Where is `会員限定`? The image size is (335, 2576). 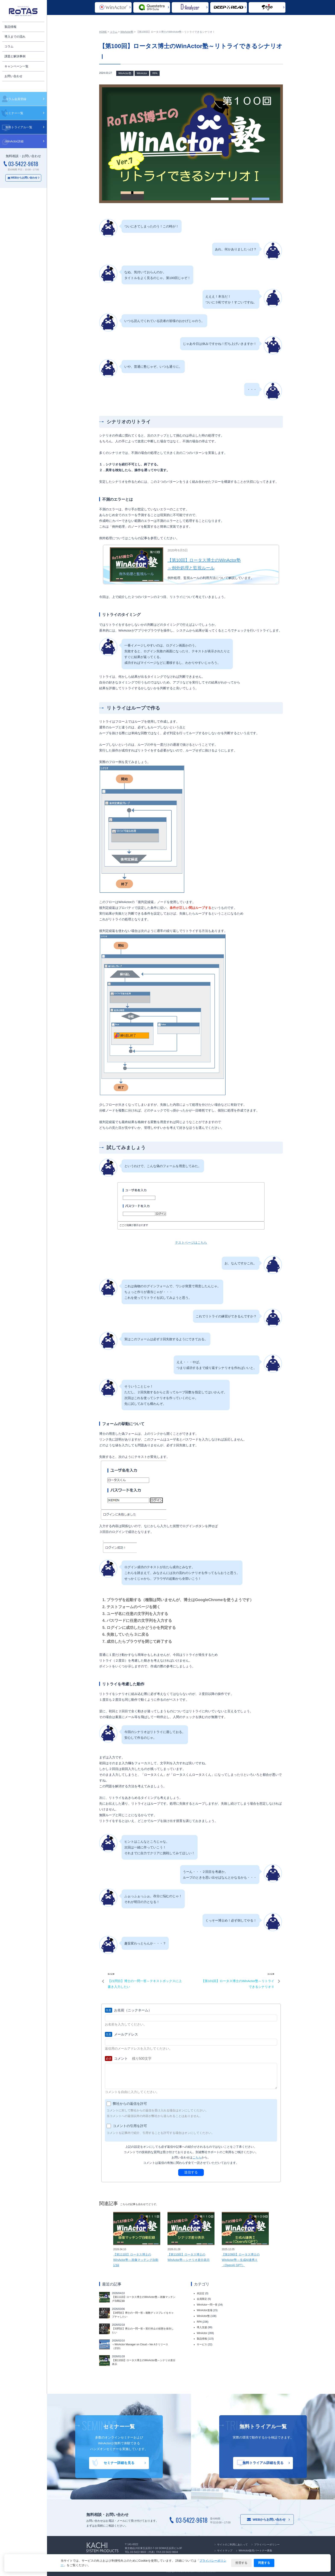 会員限定 is located at coordinates (202, 2298).